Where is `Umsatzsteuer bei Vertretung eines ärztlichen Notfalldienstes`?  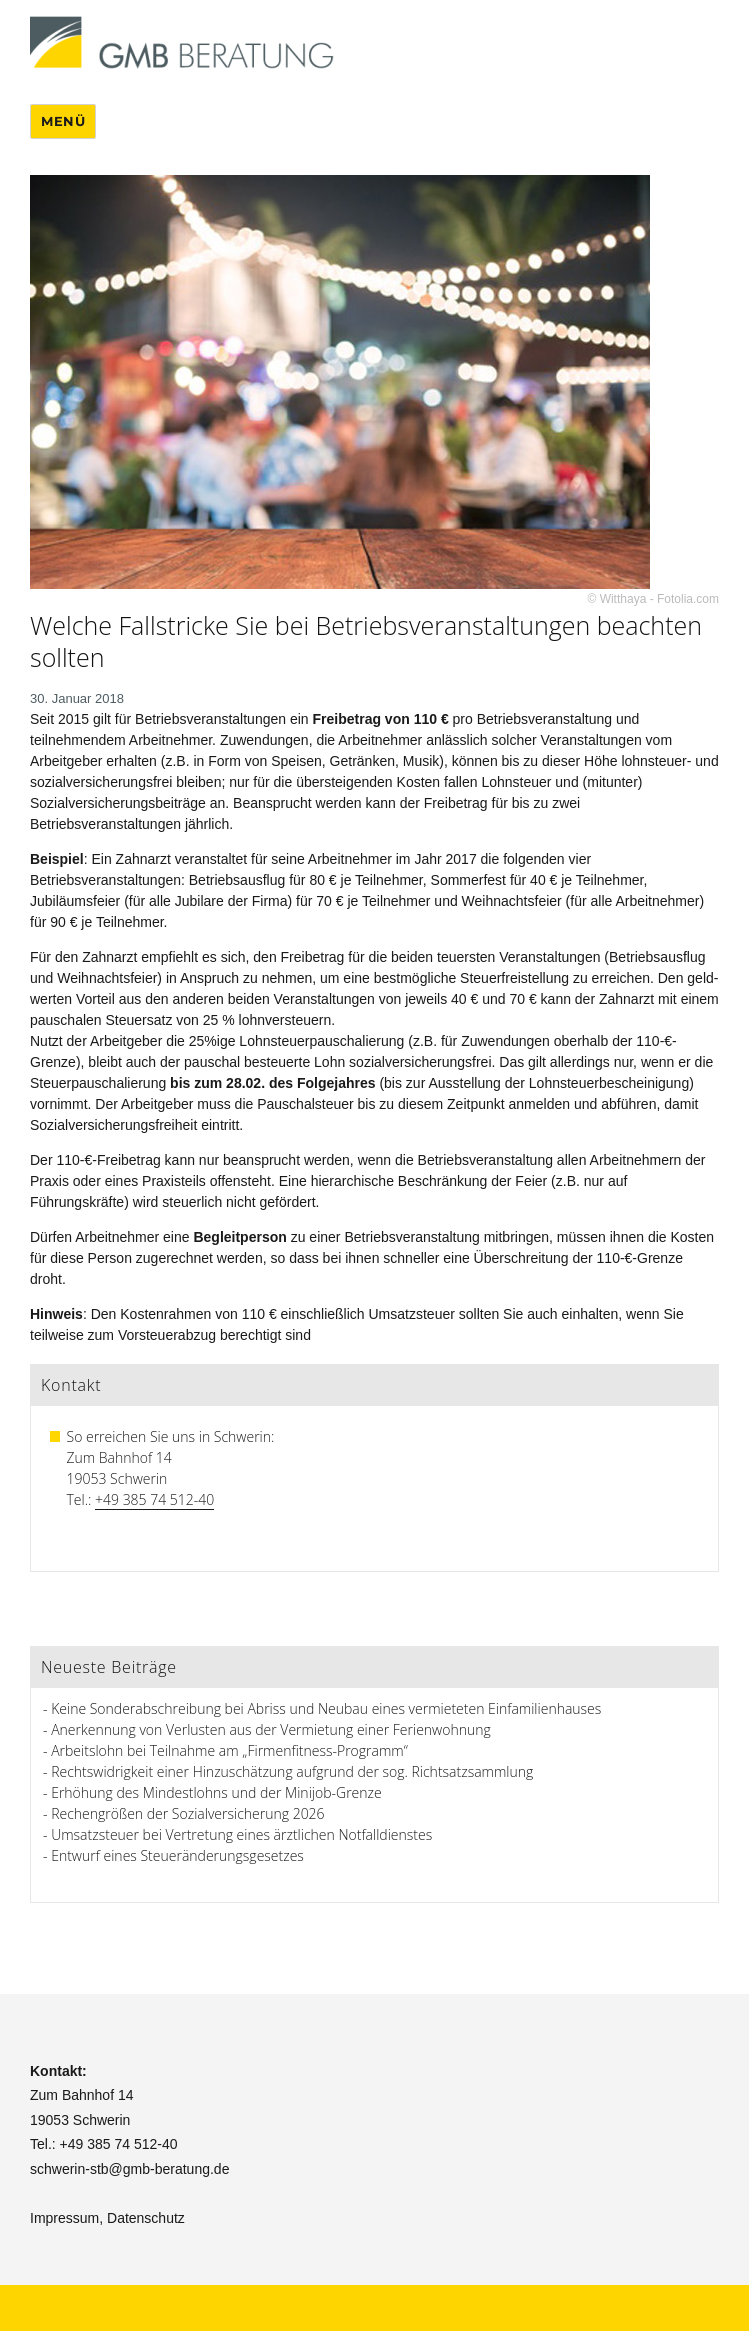
Umsatzsteuer bei Vertretung eines ärztlichen Notfalldienstes is located at coordinates (241, 1834).